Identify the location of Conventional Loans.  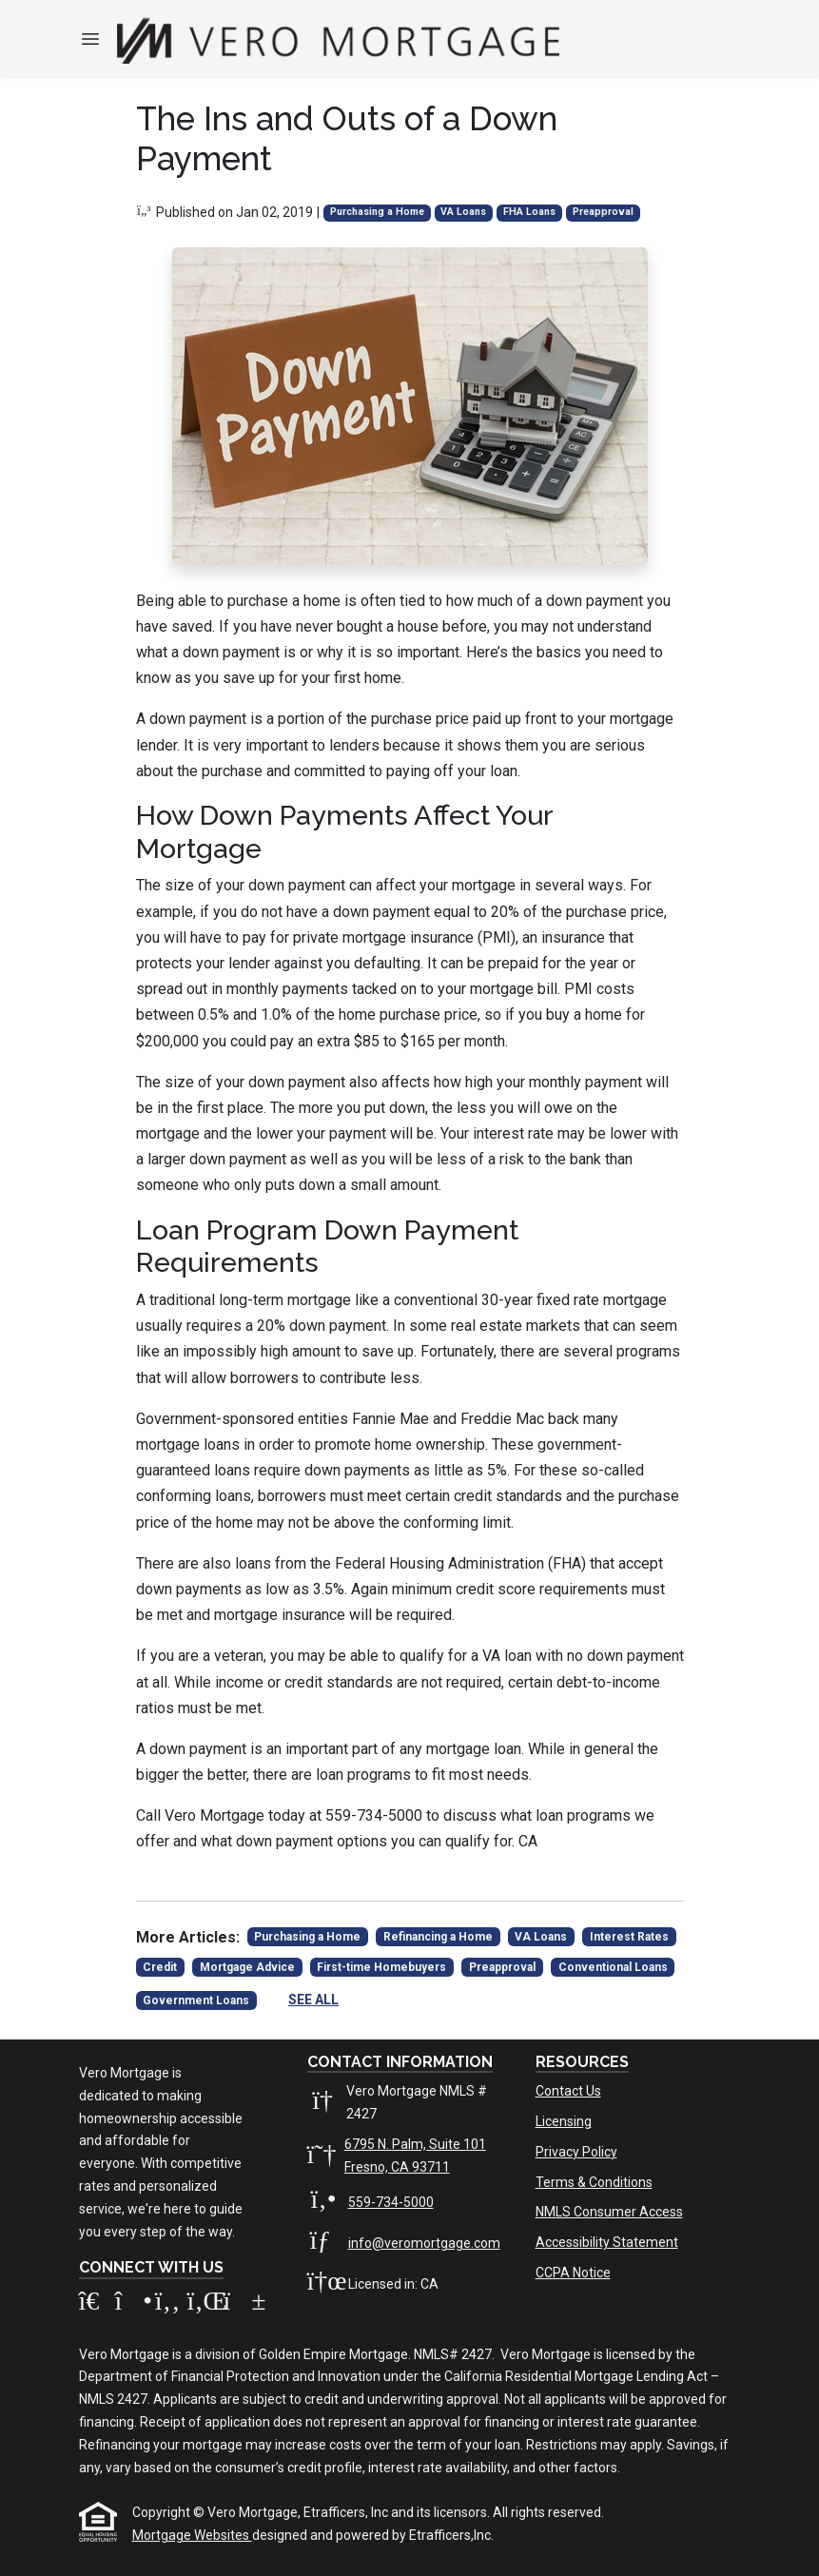
(613, 1967).